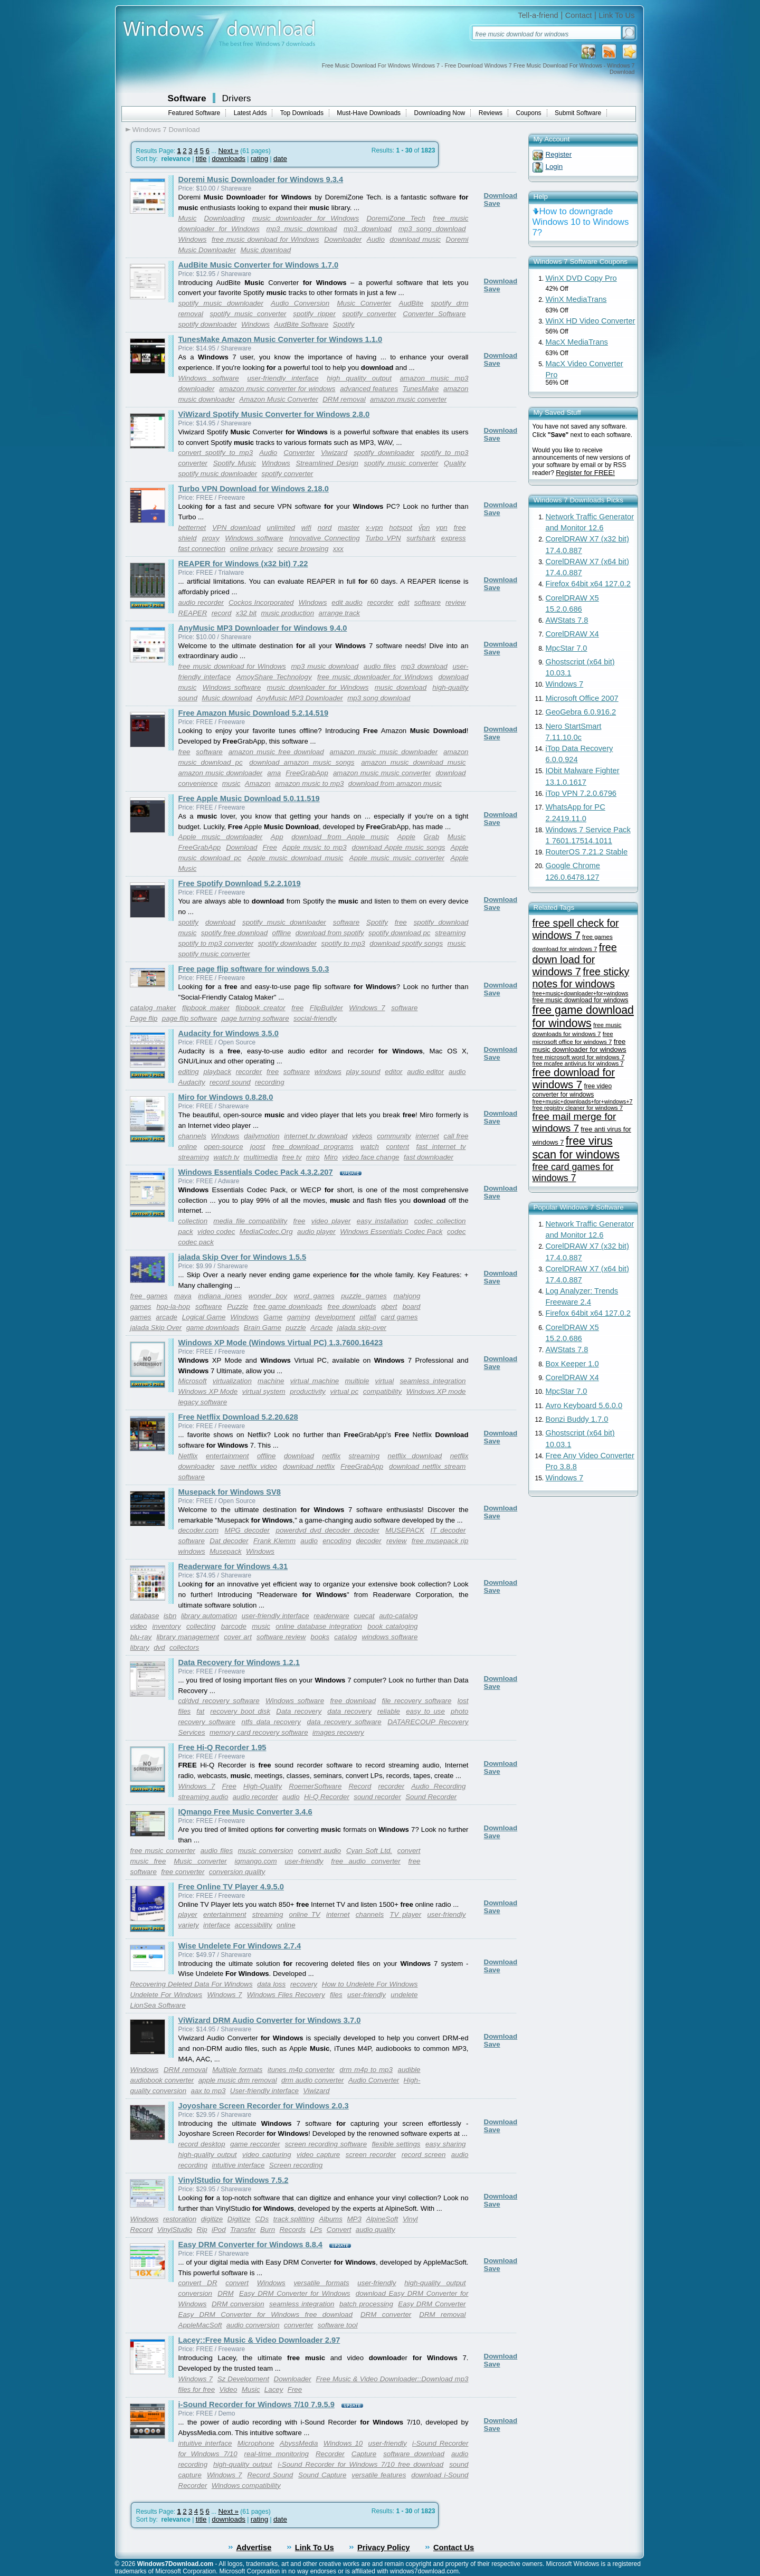 This screenshot has width=760, height=2576. What do you see at coordinates (207, 324) in the screenshot?
I see `spotify downloader` at bounding box center [207, 324].